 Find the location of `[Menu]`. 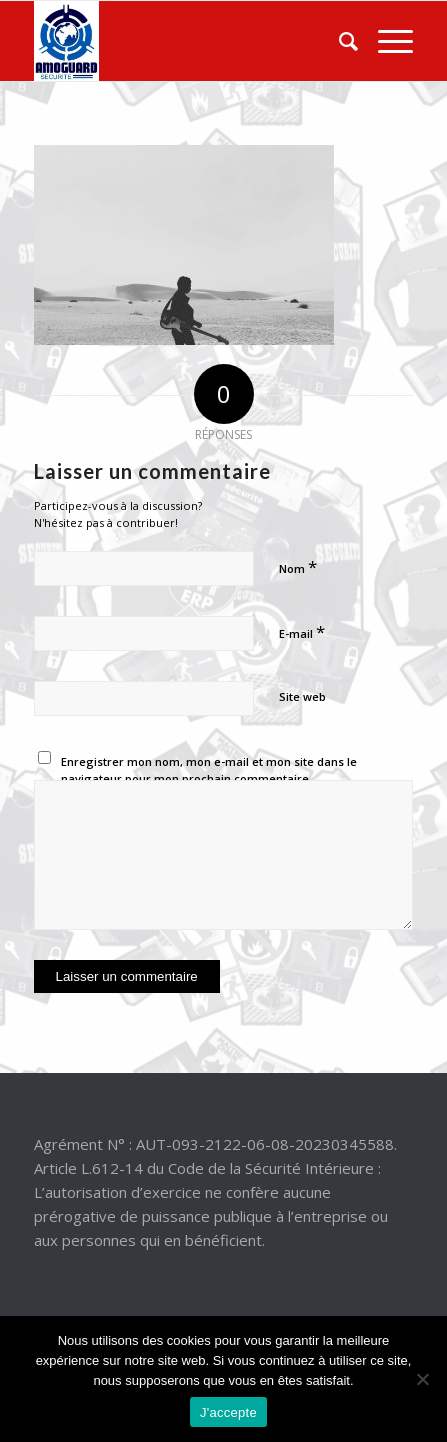

[Menu] is located at coordinates (385, 41).